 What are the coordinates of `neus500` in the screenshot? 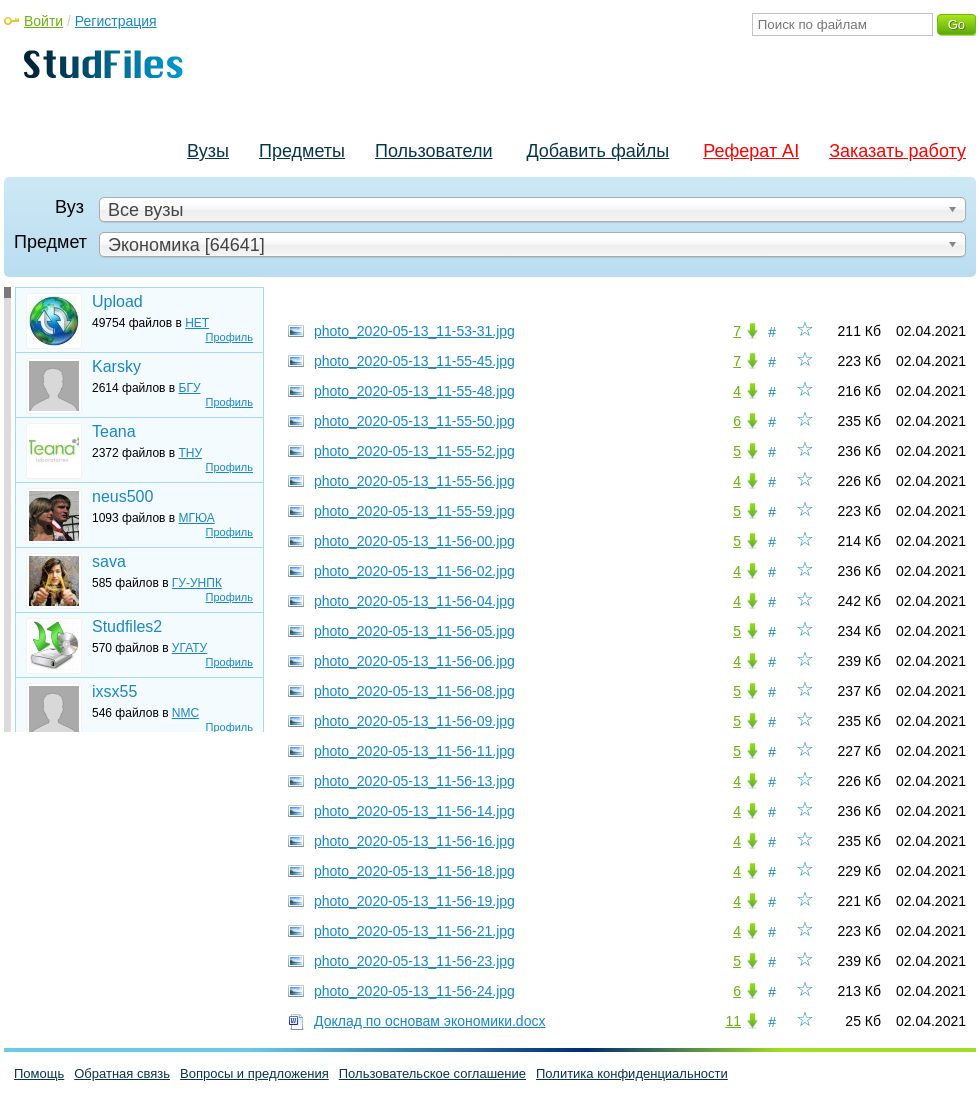 It's located at (122, 496).